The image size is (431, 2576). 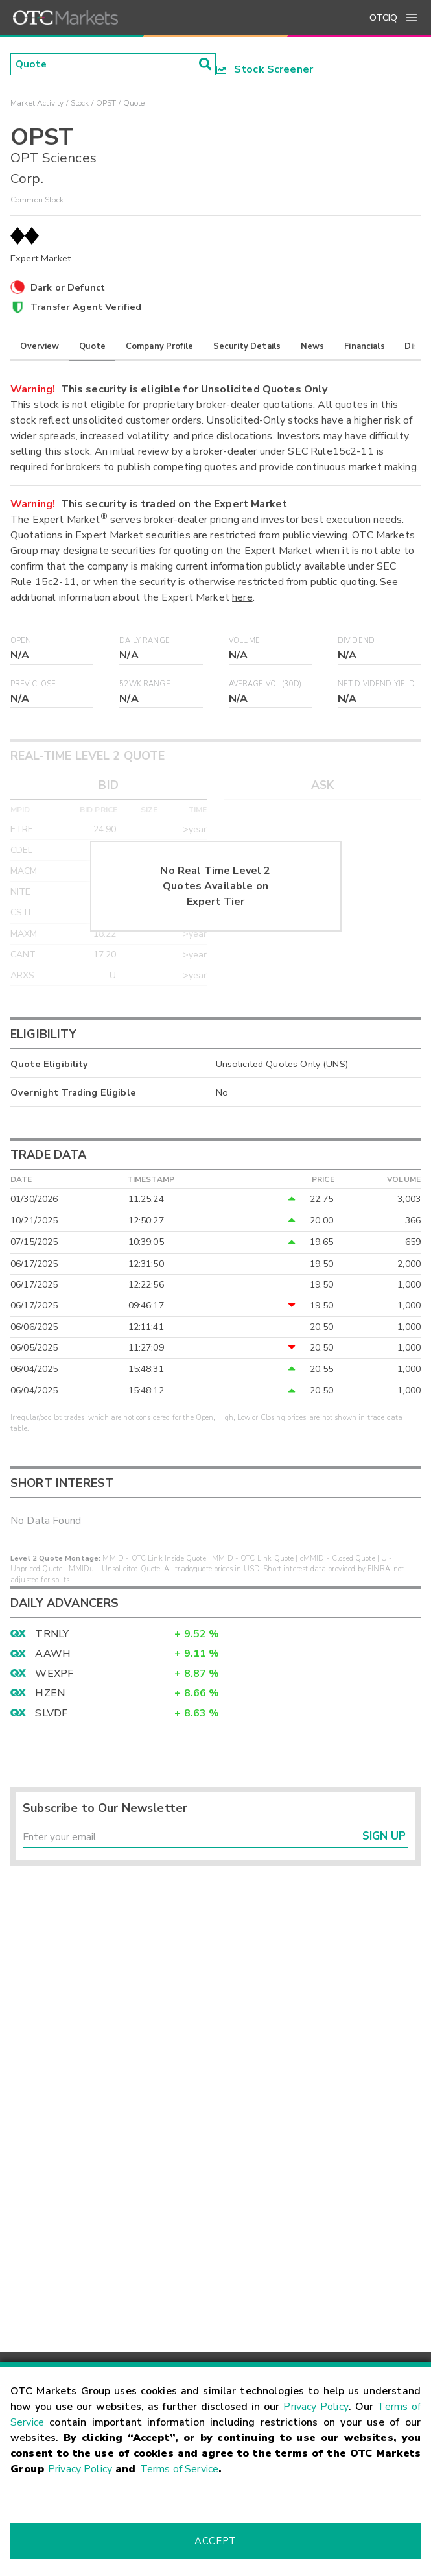 What do you see at coordinates (313, 346) in the screenshot?
I see `News` at bounding box center [313, 346].